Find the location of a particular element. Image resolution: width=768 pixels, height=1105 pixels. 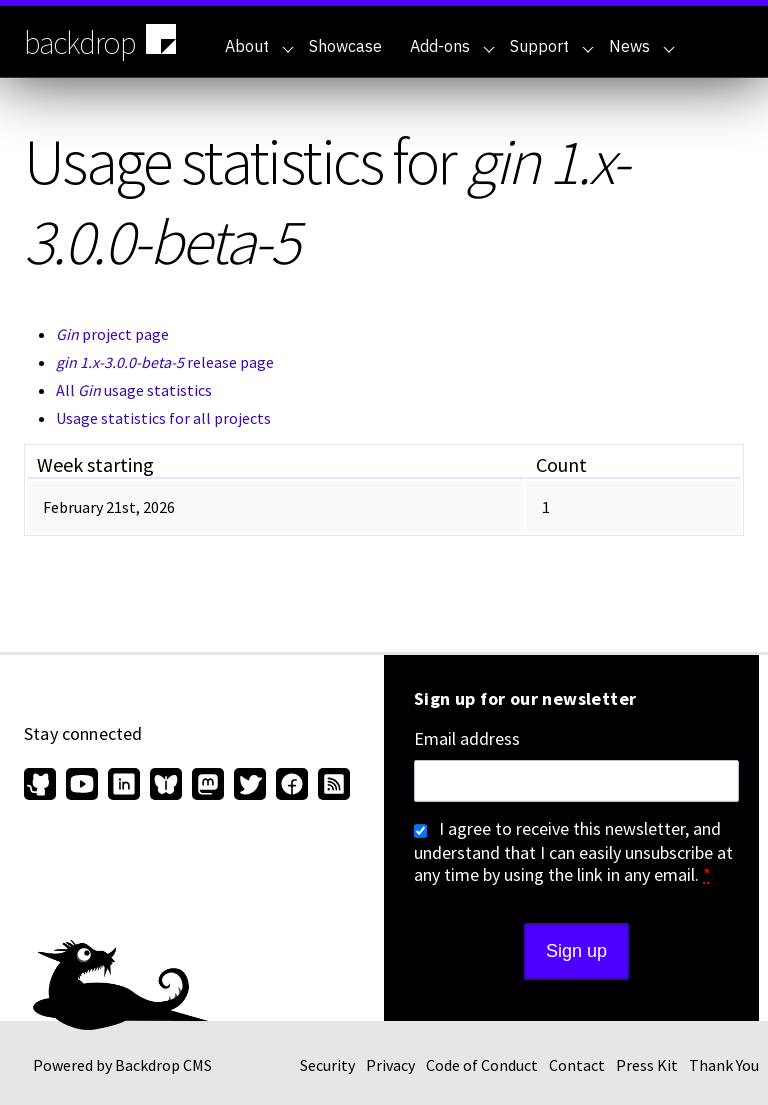

[Find us on YouTube (opens in new window)] is located at coordinates (82, 786).